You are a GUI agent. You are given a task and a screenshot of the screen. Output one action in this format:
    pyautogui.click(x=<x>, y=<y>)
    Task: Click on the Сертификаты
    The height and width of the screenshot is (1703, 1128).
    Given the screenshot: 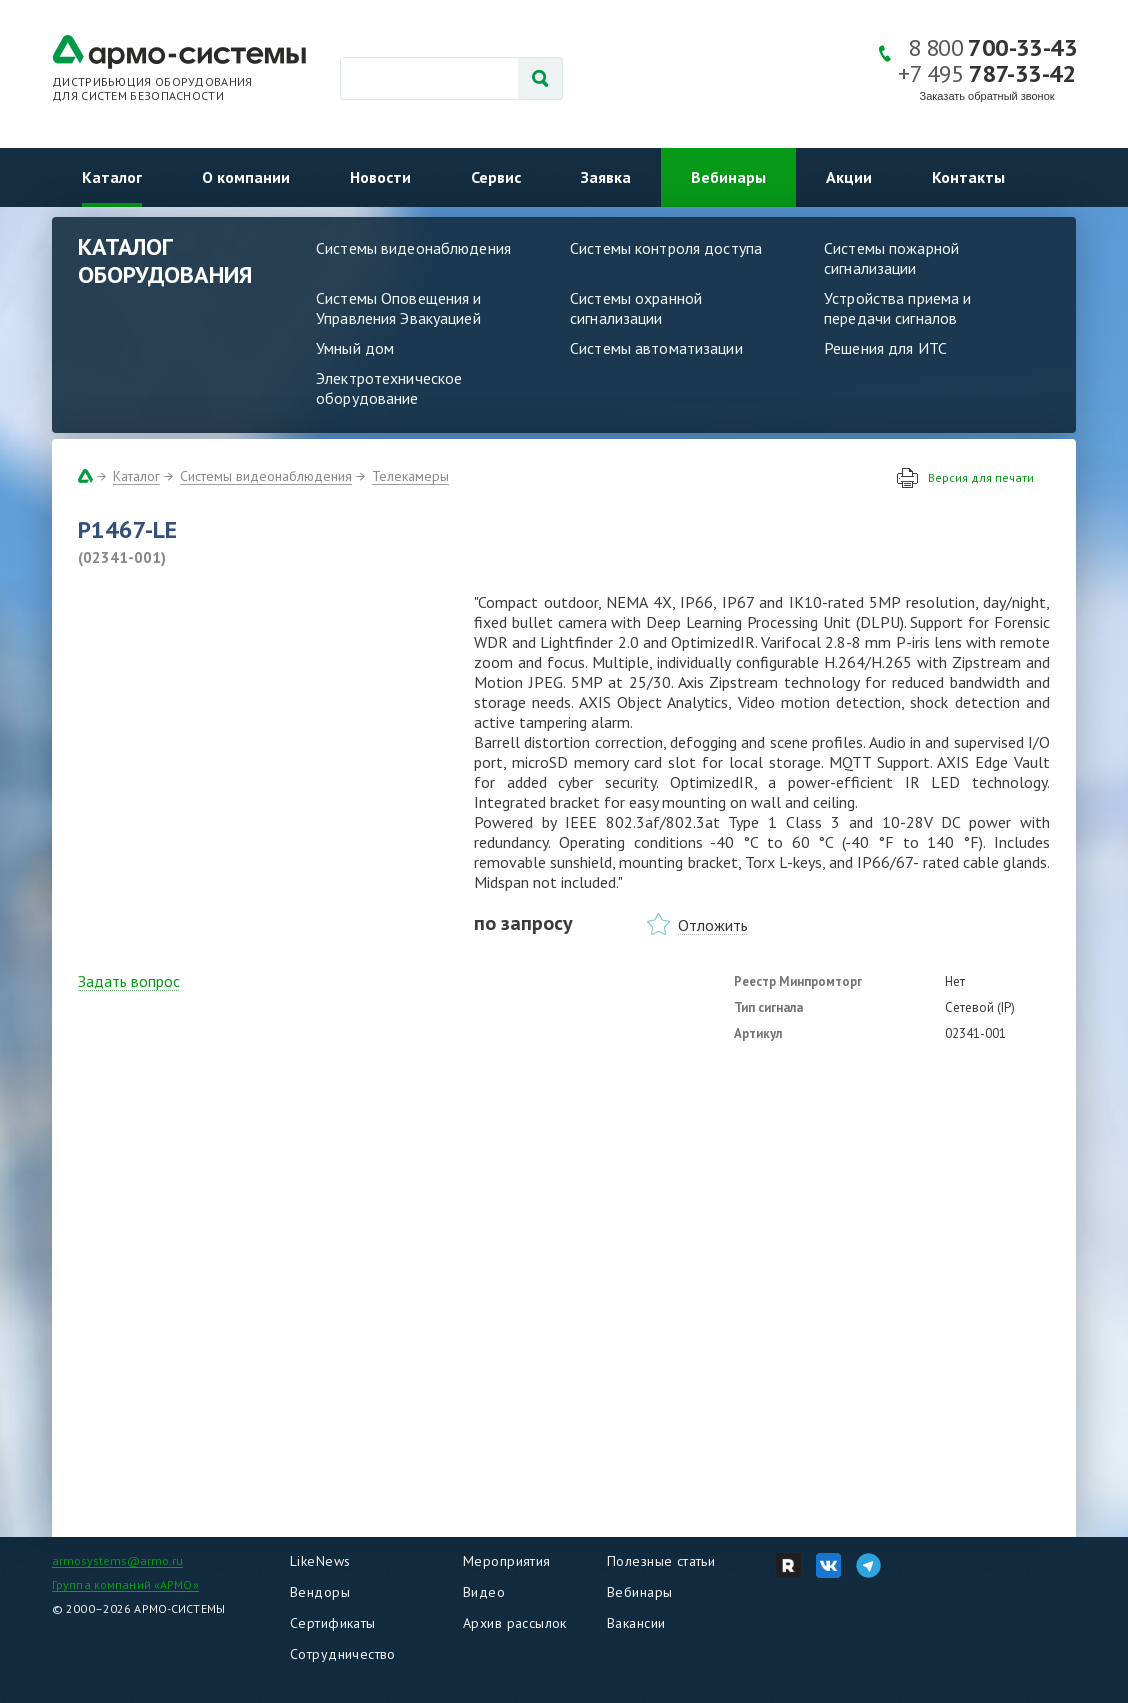 What is the action you would take?
    pyautogui.click(x=333, y=1623)
    